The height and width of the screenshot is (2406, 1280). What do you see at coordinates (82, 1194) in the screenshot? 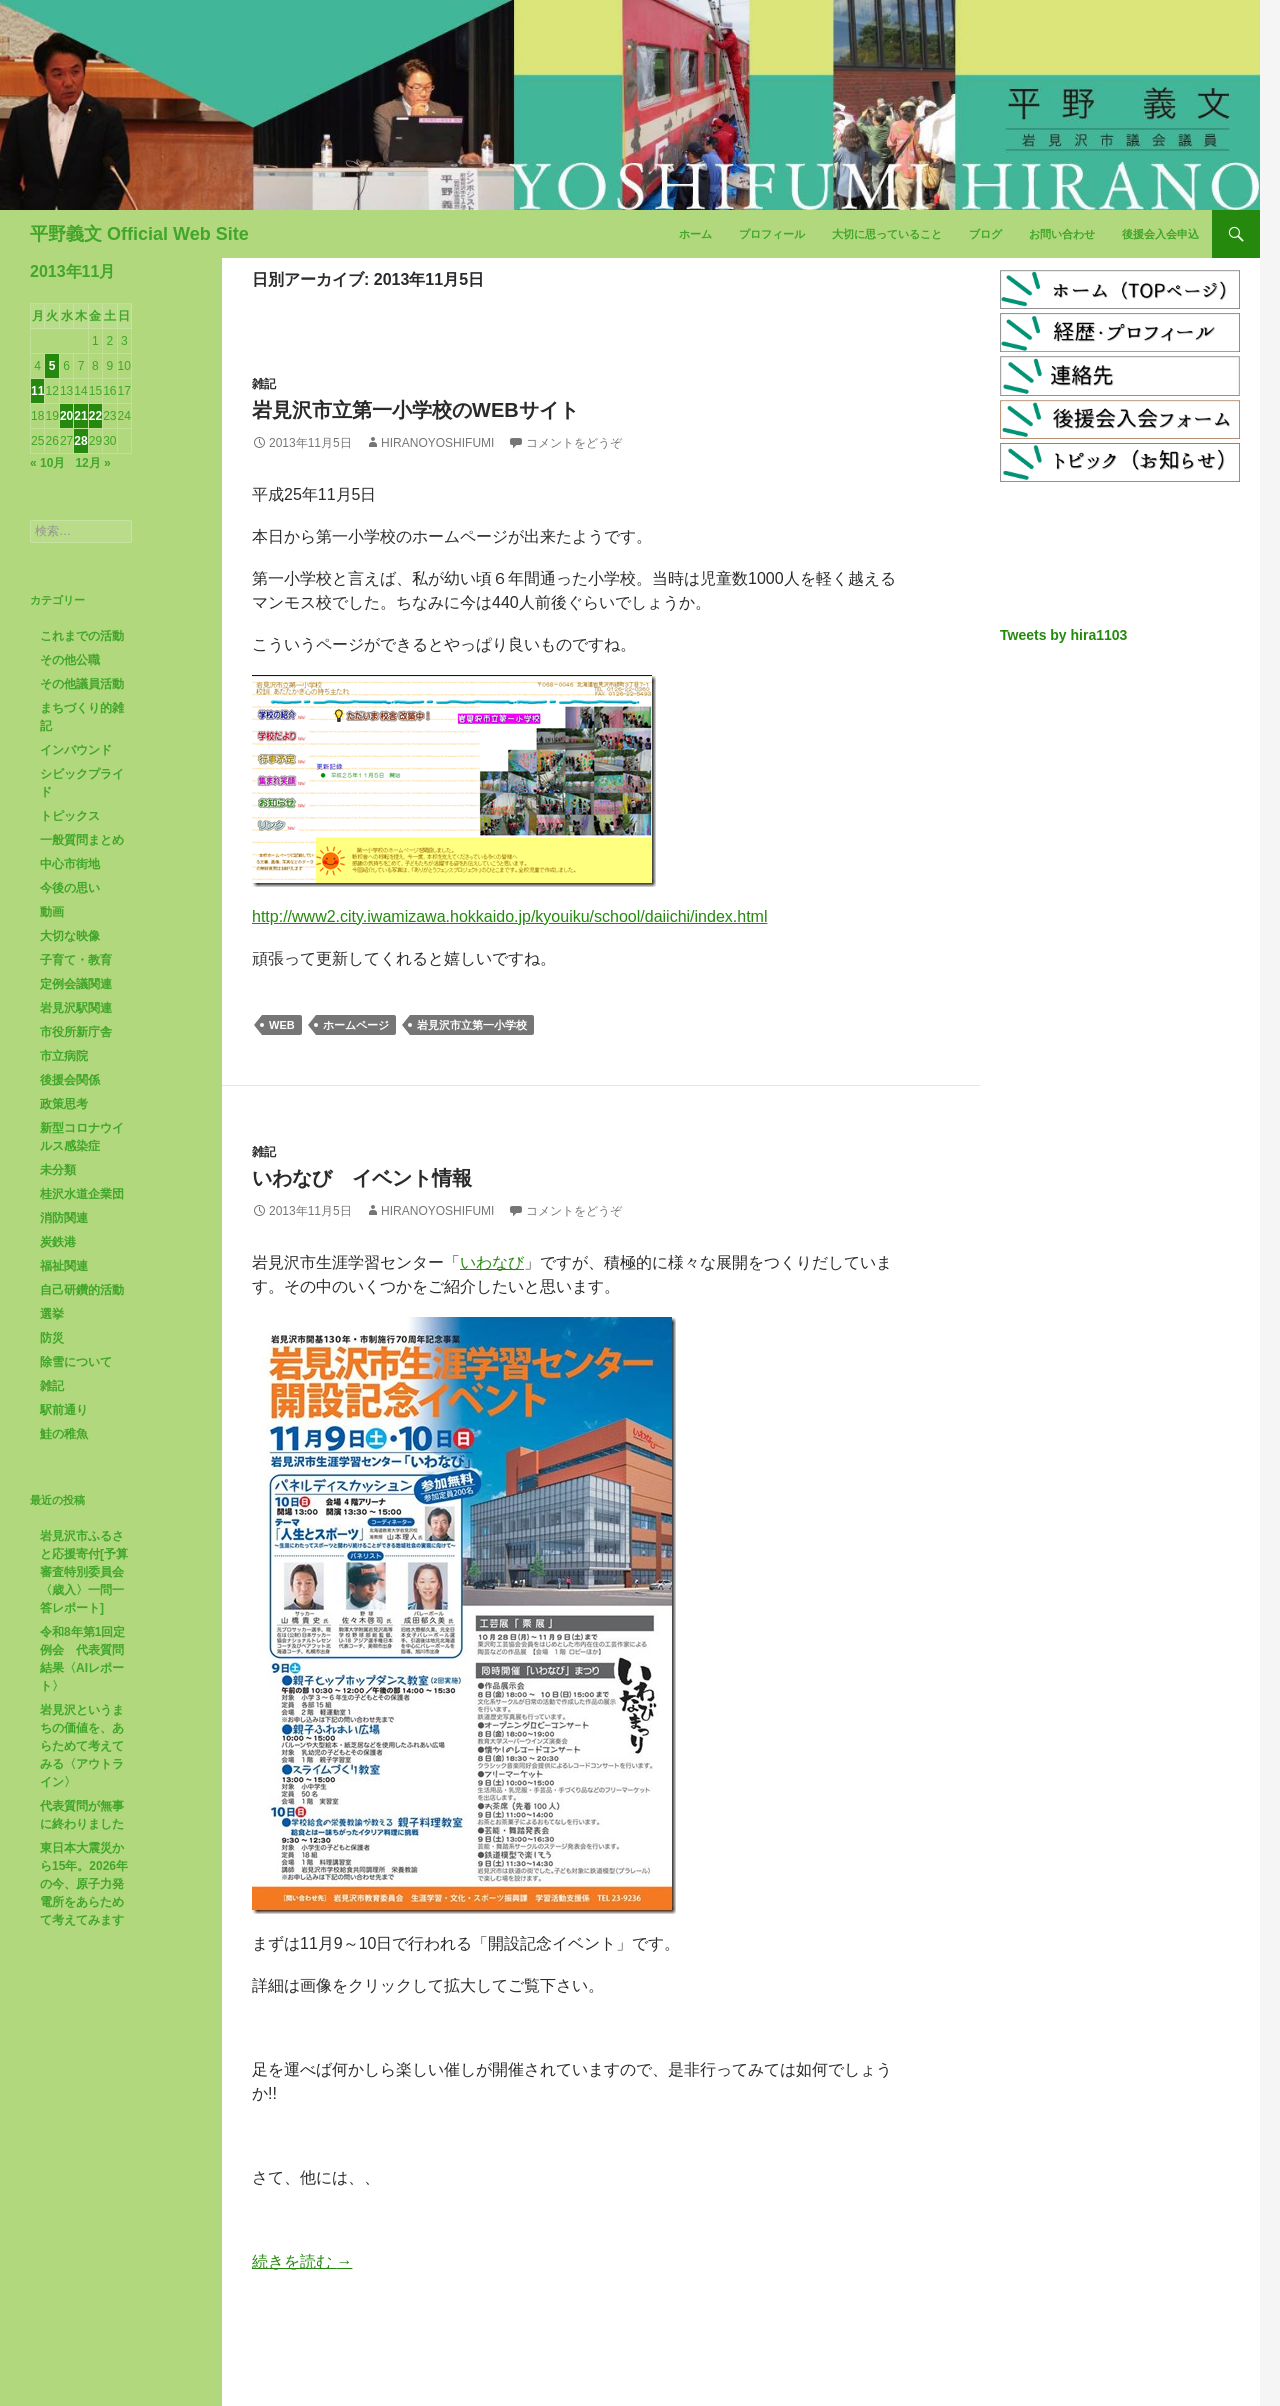
I see `桂沢水道企業団` at bounding box center [82, 1194].